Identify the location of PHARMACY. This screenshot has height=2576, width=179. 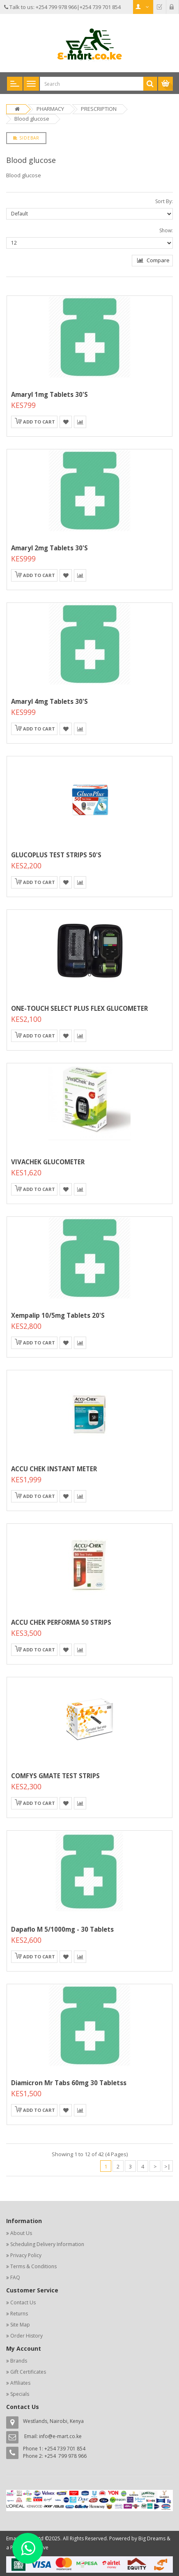
(50, 108).